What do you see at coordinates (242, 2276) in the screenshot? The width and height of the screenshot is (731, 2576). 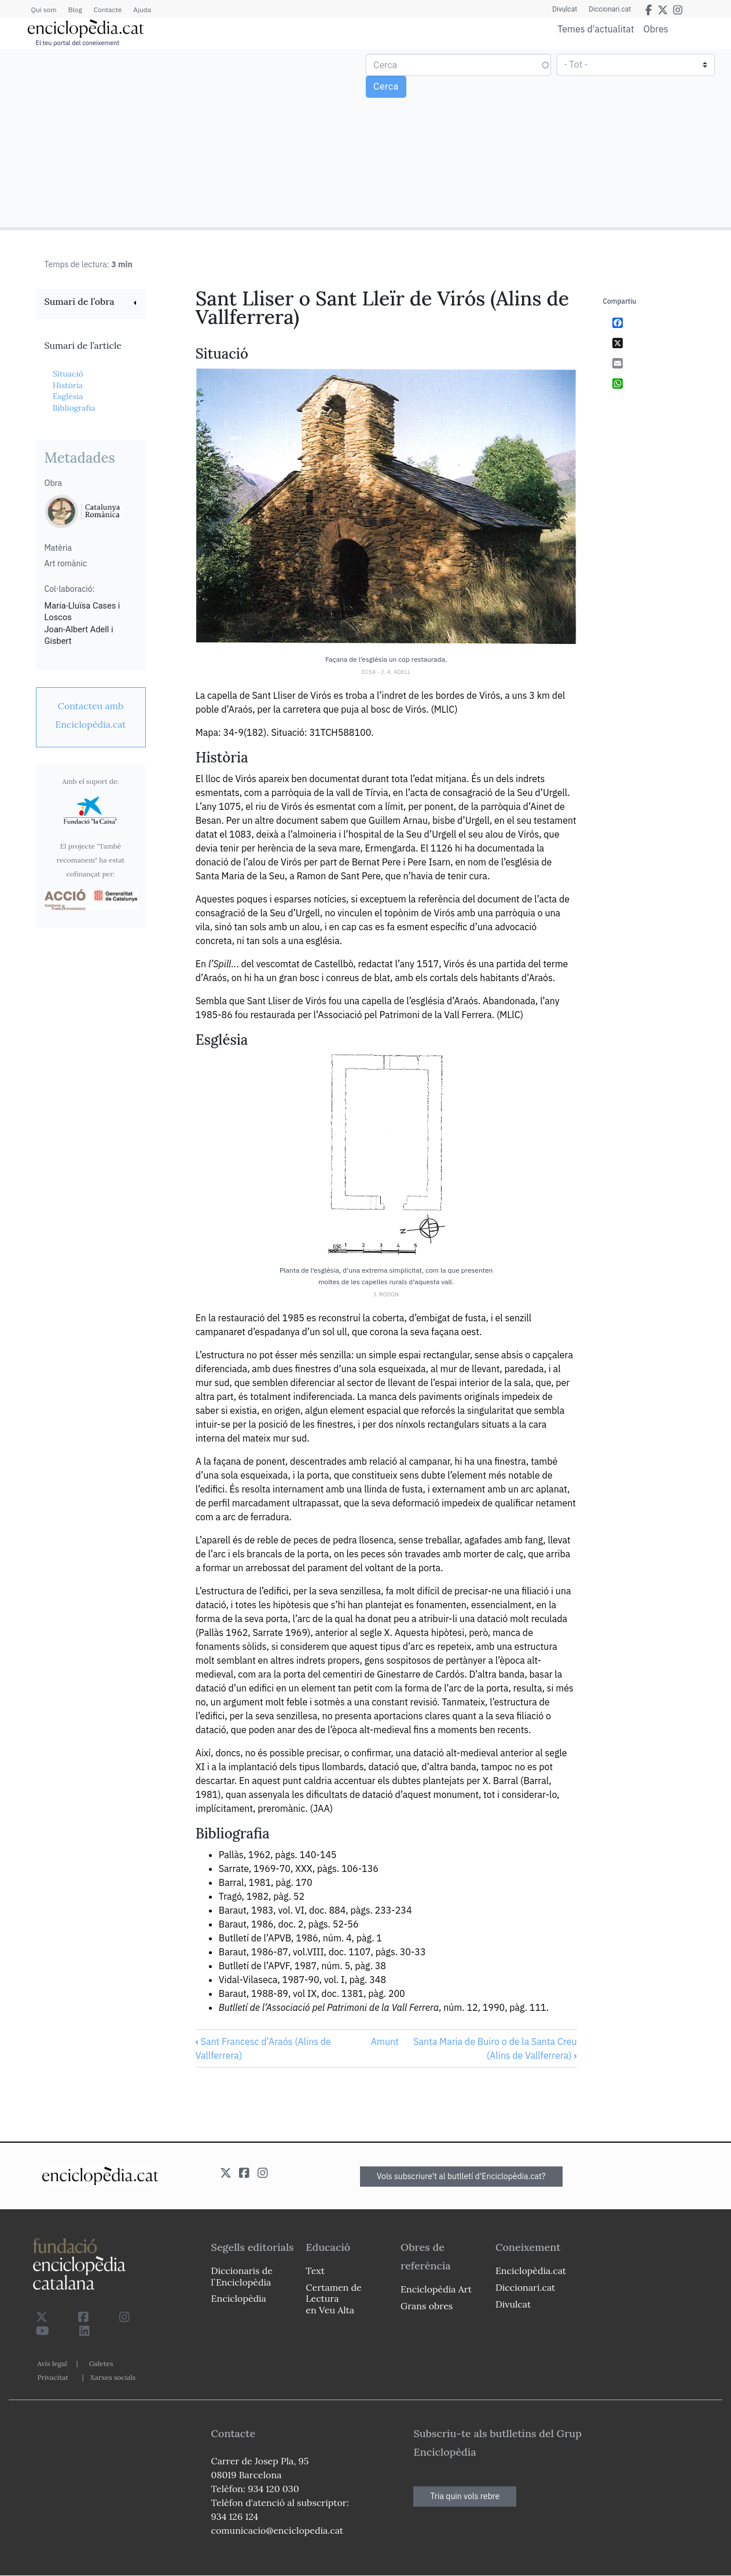 I see `Diccionaris de l`Enciclopèdia` at bounding box center [242, 2276].